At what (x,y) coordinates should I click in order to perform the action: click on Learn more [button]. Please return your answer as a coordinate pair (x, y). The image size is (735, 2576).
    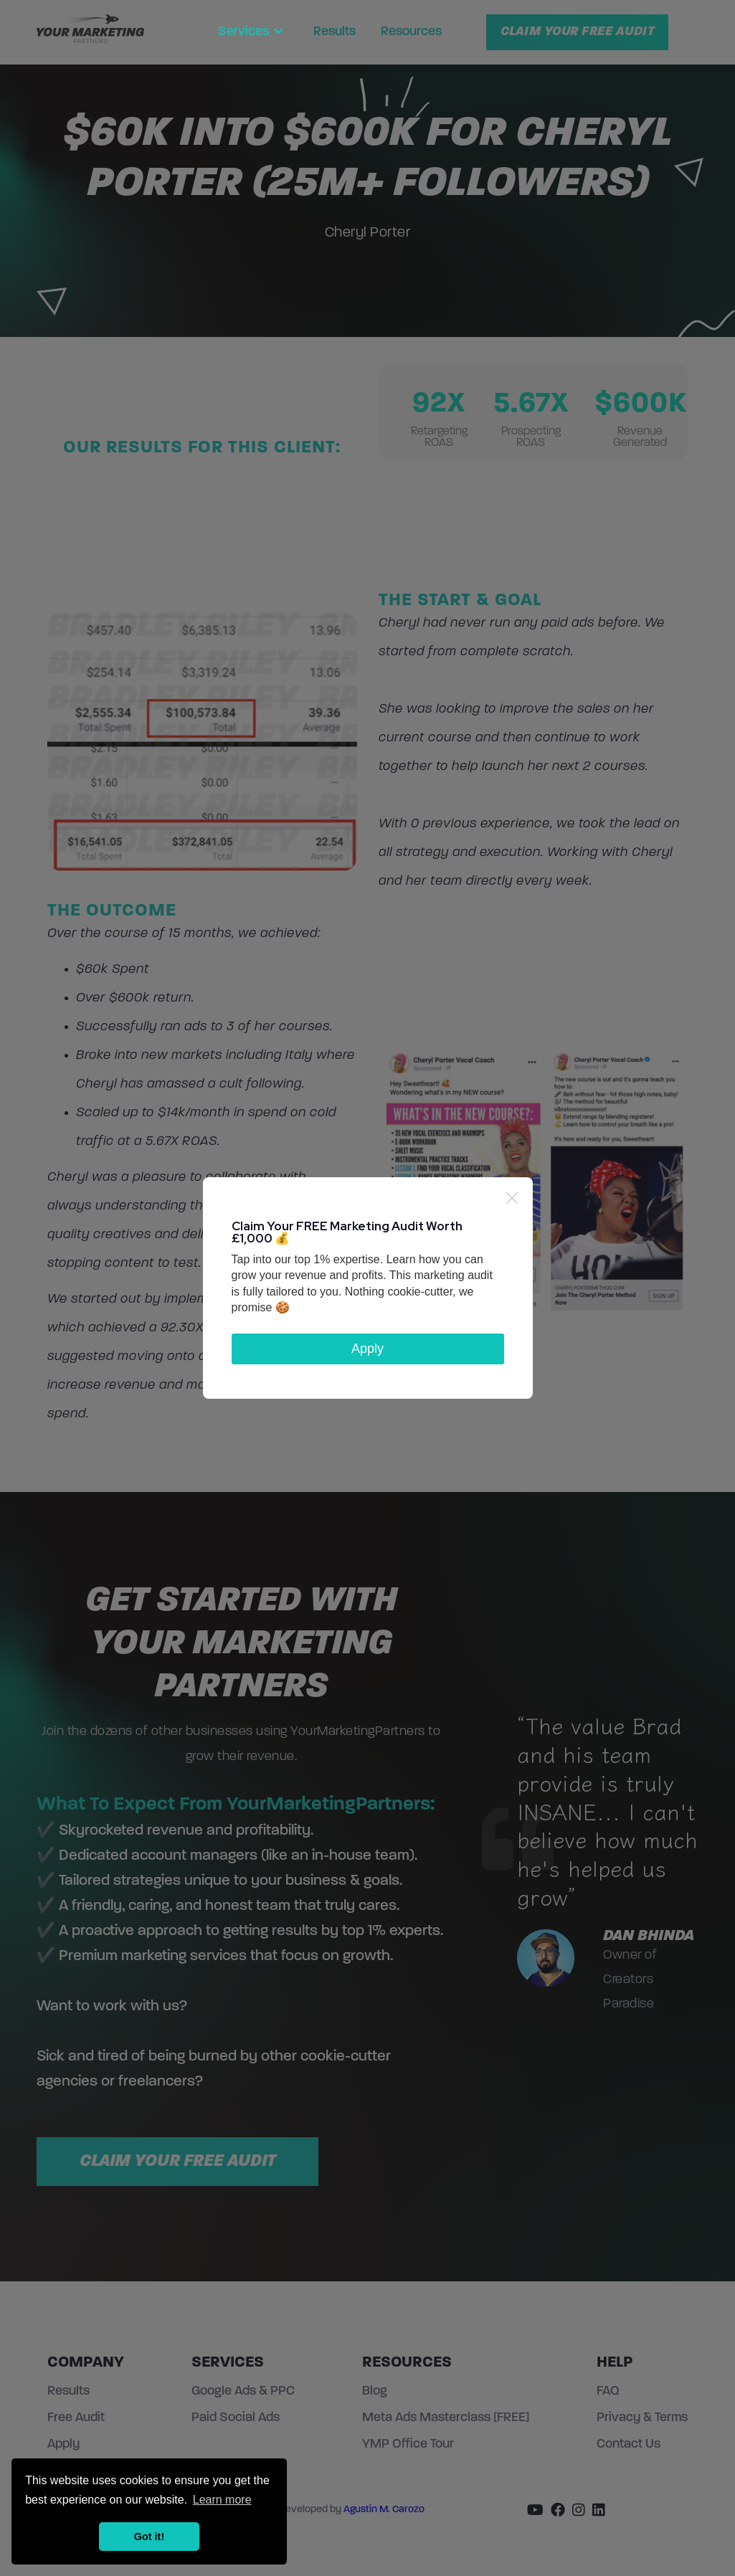
    Looking at the image, I should click on (222, 2500).